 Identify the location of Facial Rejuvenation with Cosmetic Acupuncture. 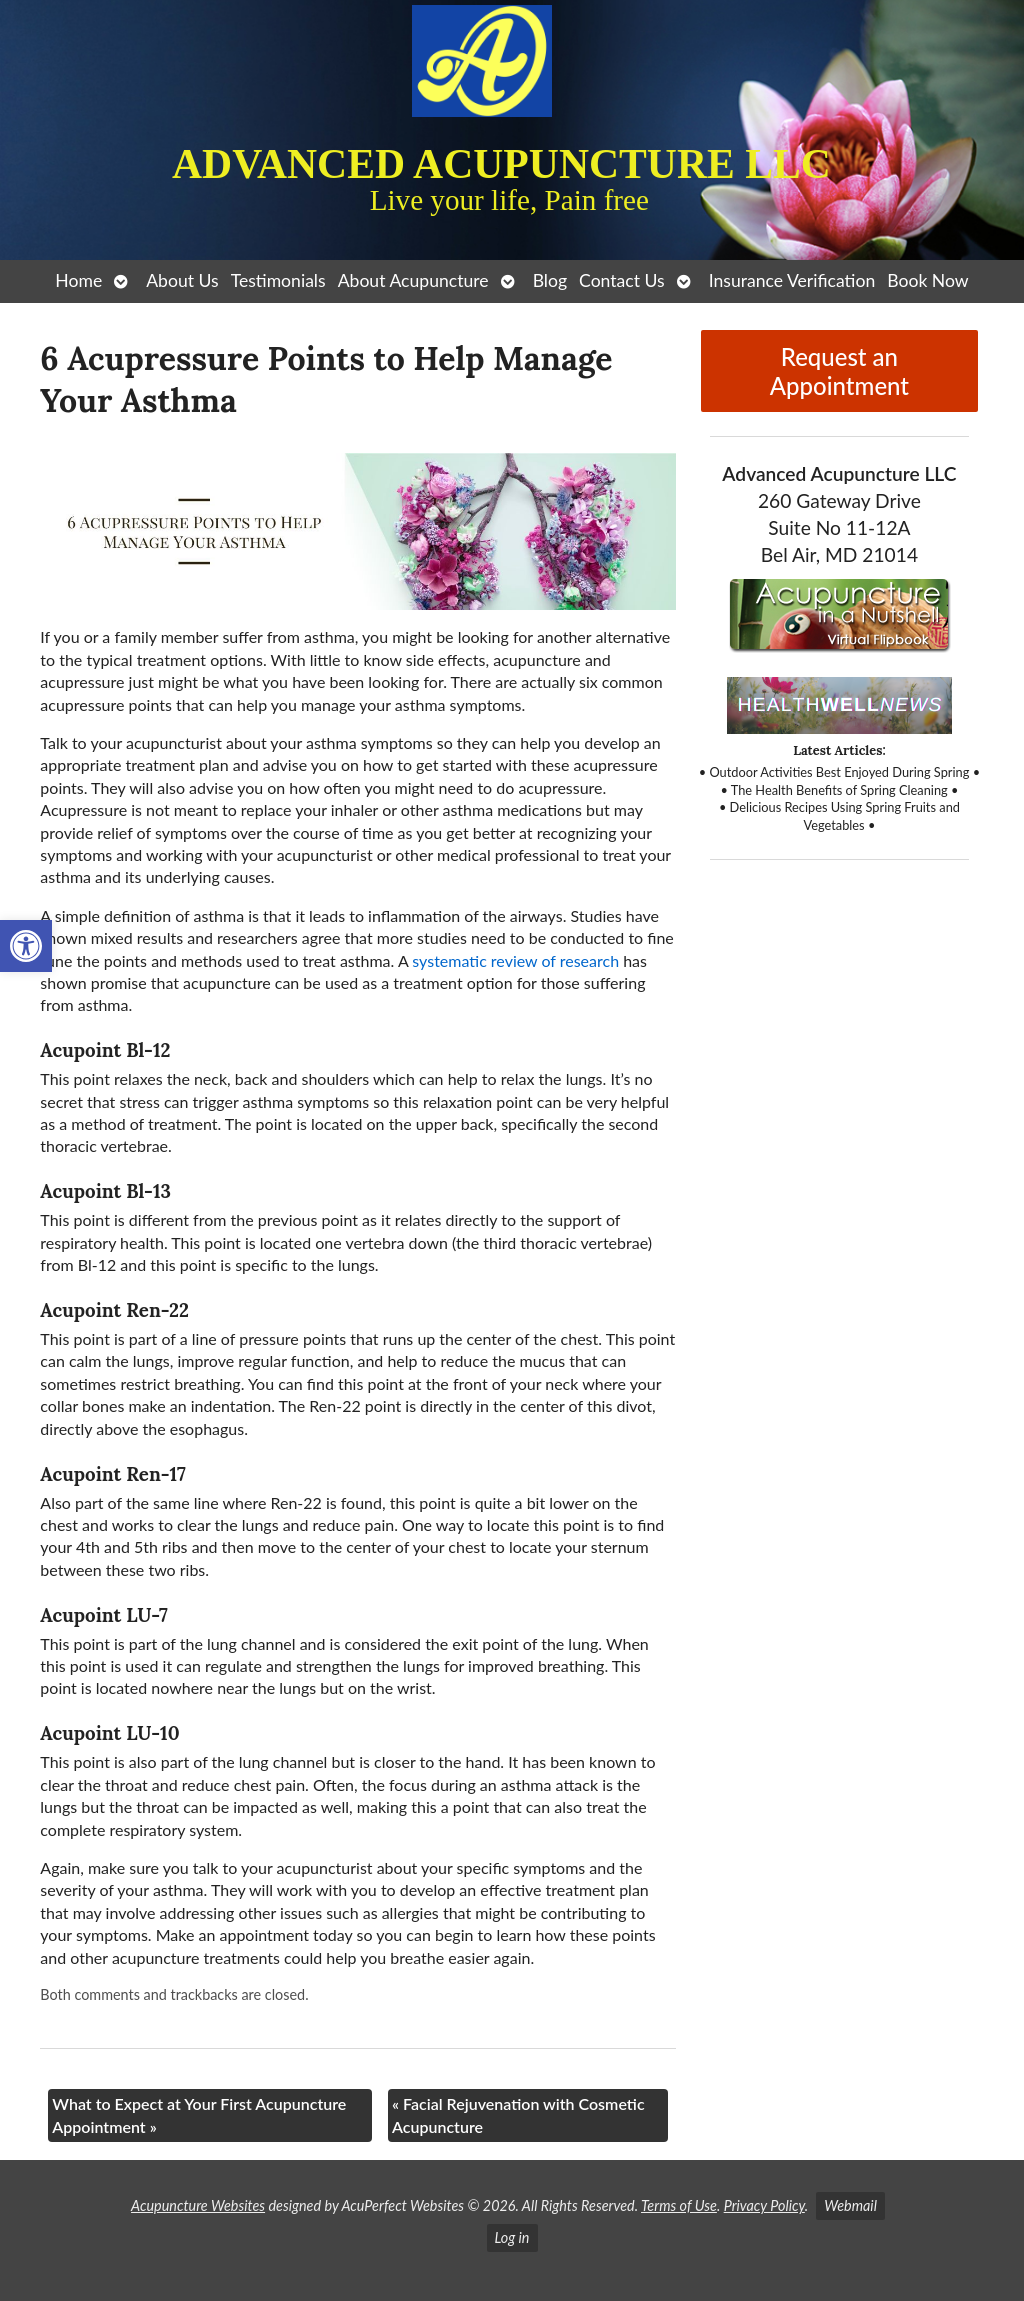
(518, 2114).